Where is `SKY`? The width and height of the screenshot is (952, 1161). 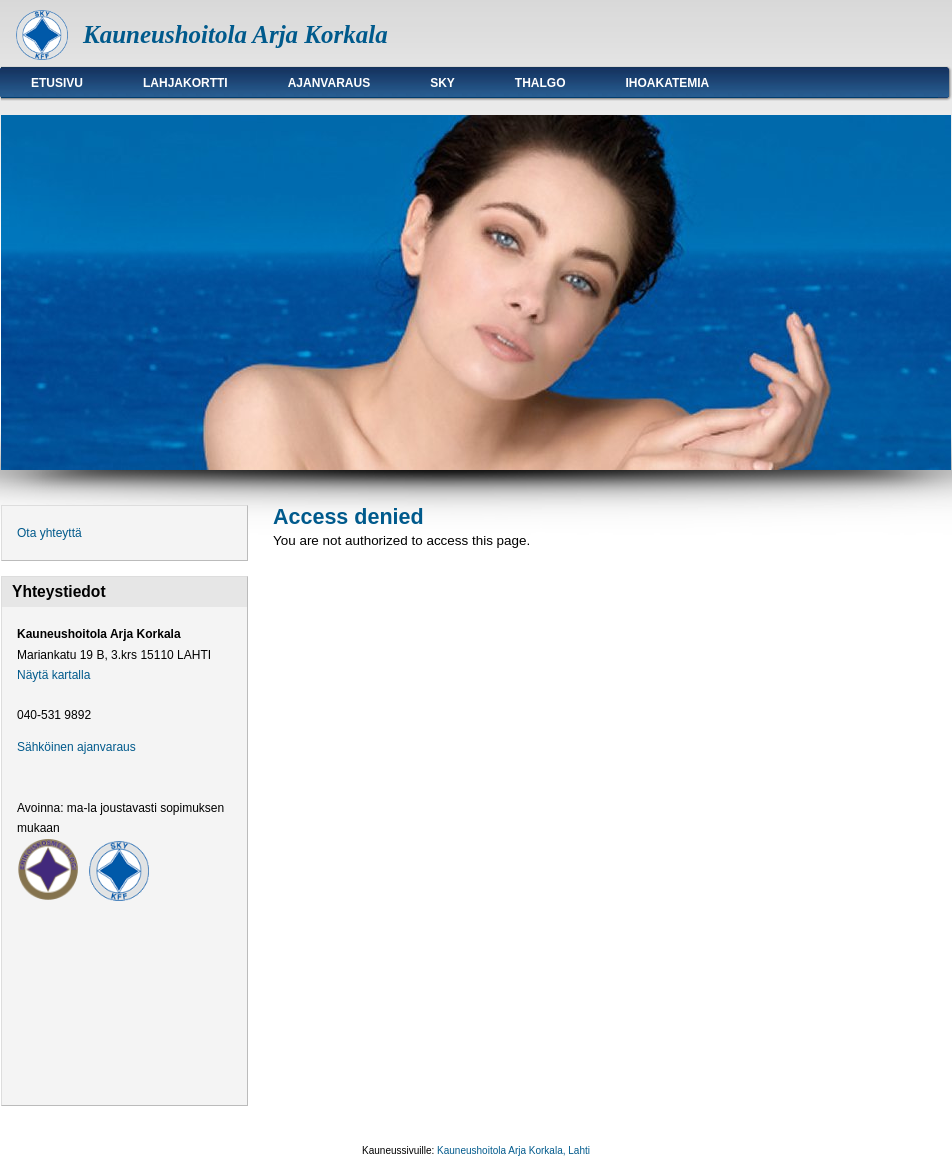 SKY is located at coordinates (442, 83).